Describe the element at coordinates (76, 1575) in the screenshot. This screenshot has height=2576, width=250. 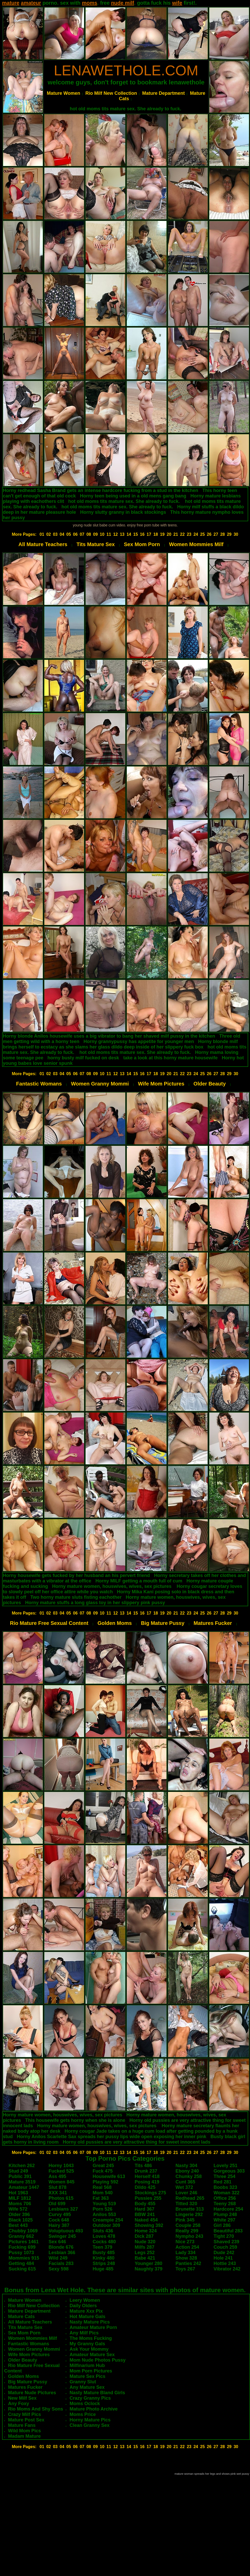
I see `Horny housewife gets fucked by her husband an his pervert friend` at that location.